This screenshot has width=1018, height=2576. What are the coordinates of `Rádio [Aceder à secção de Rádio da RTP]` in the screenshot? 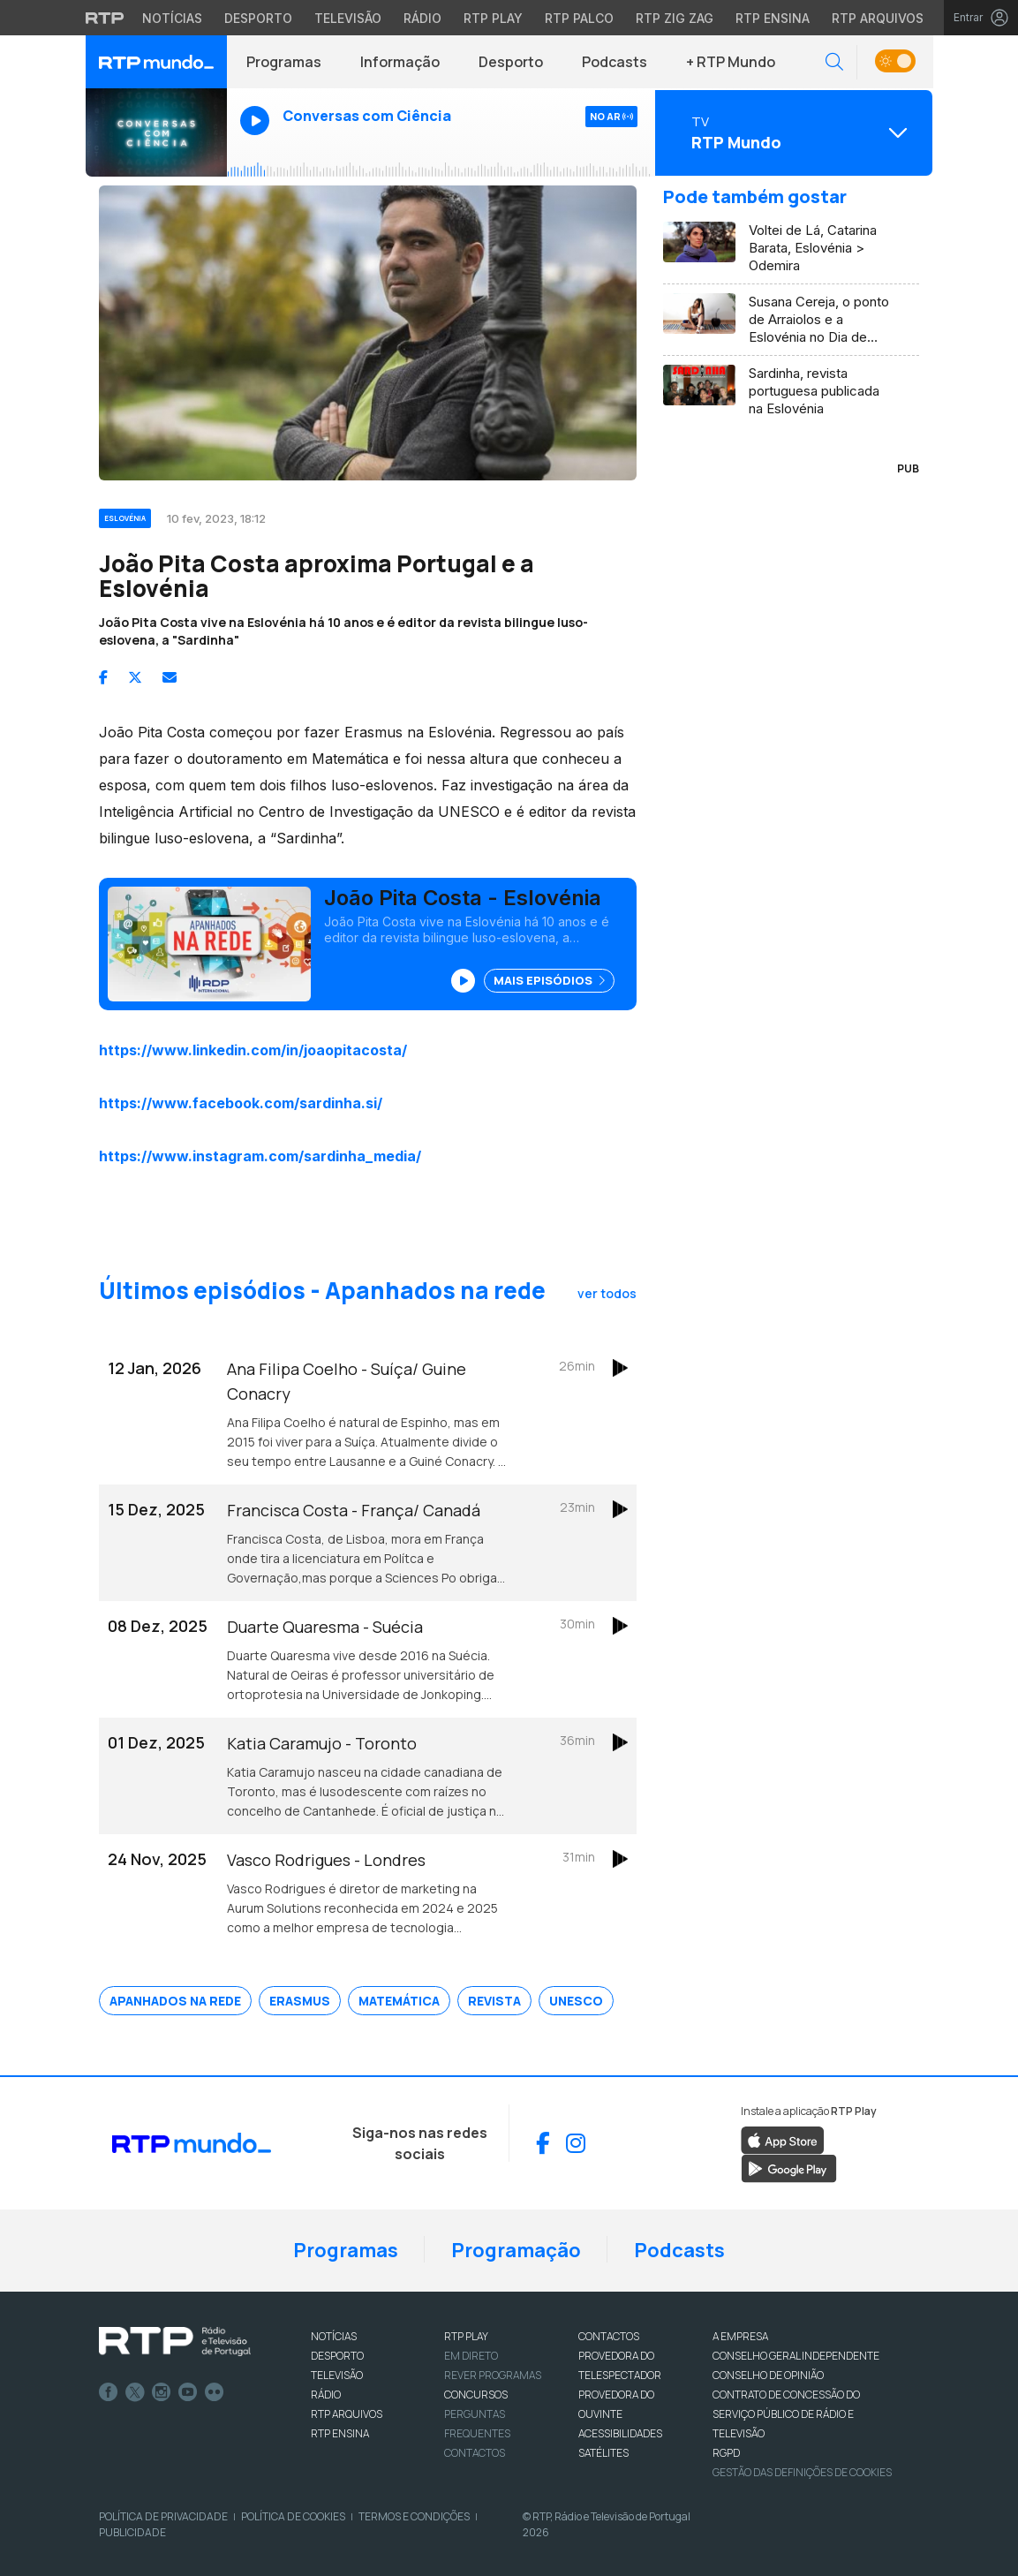 It's located at (422, 18).